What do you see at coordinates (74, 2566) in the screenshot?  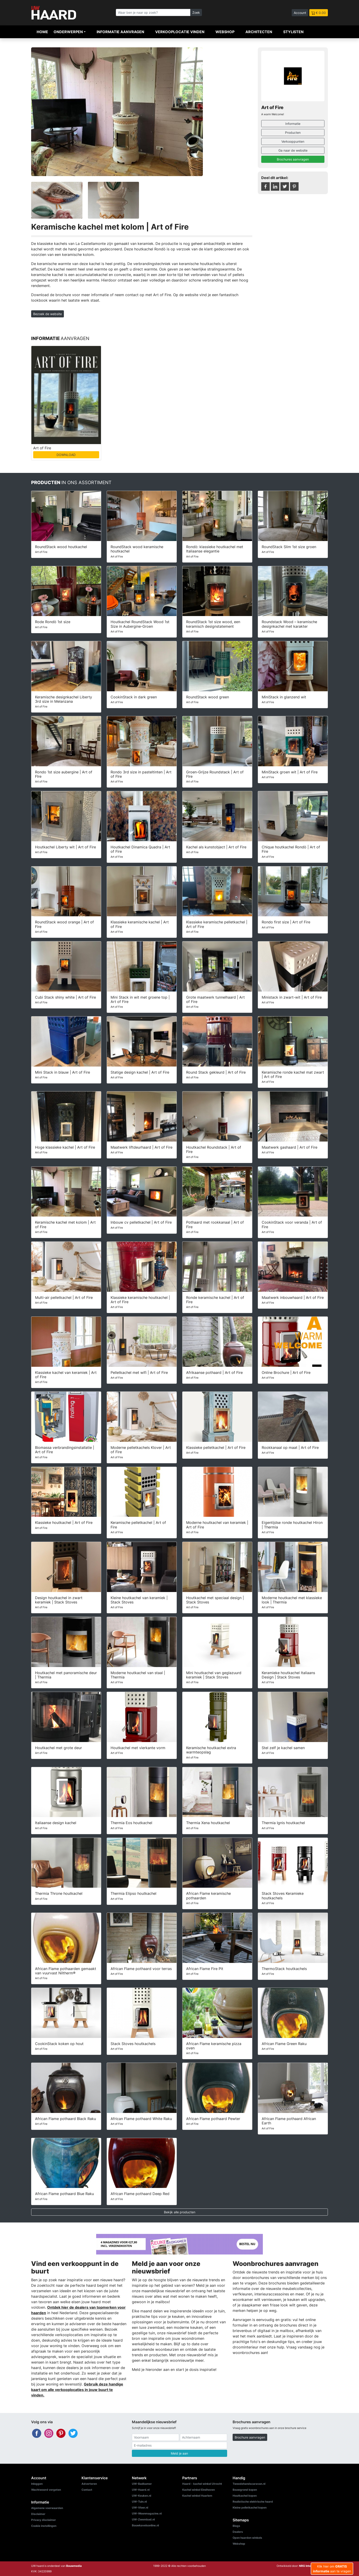 I see `Bouwmedia` at bounding box center [74, 2566].